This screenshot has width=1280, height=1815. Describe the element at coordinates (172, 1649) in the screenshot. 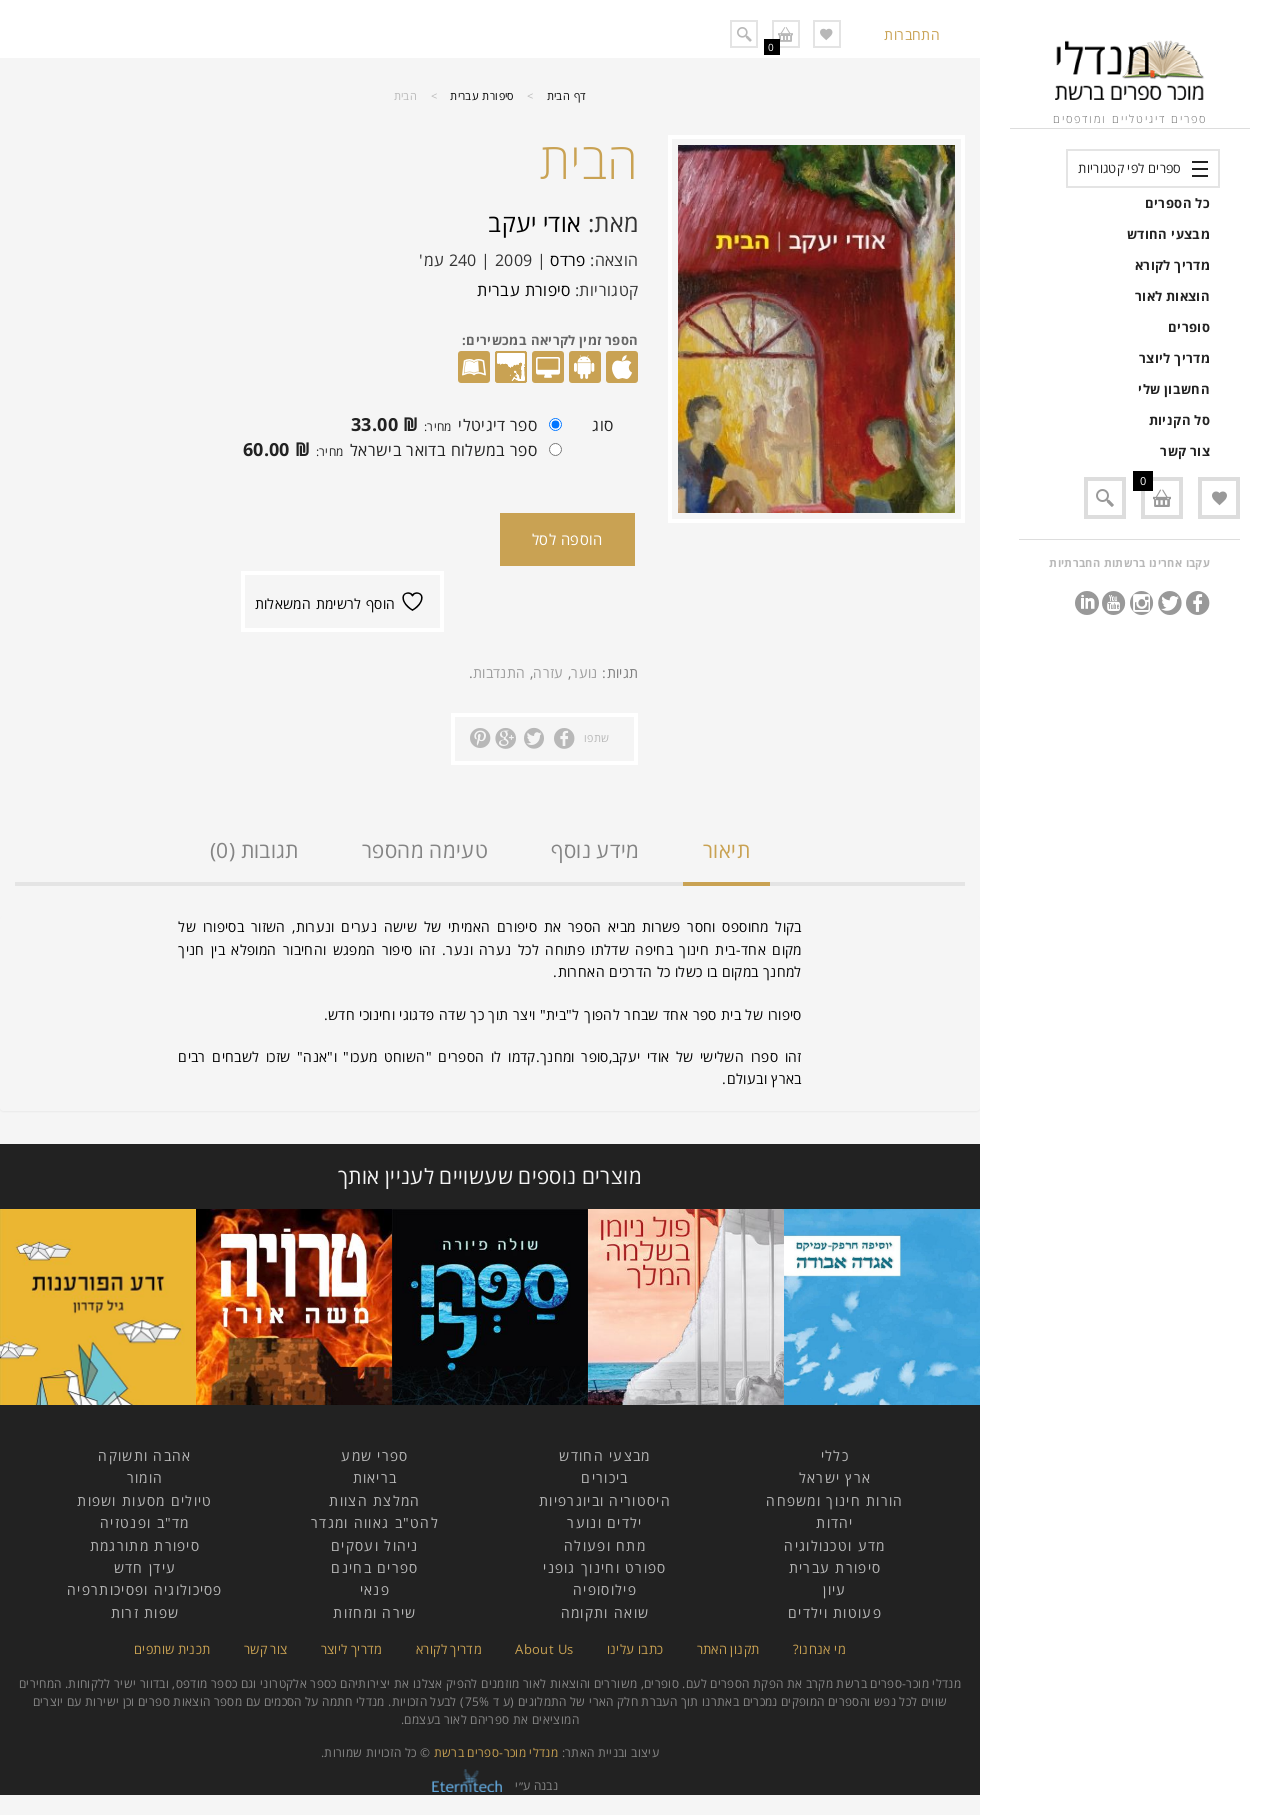

I see `תכנית שותפים` at that location.